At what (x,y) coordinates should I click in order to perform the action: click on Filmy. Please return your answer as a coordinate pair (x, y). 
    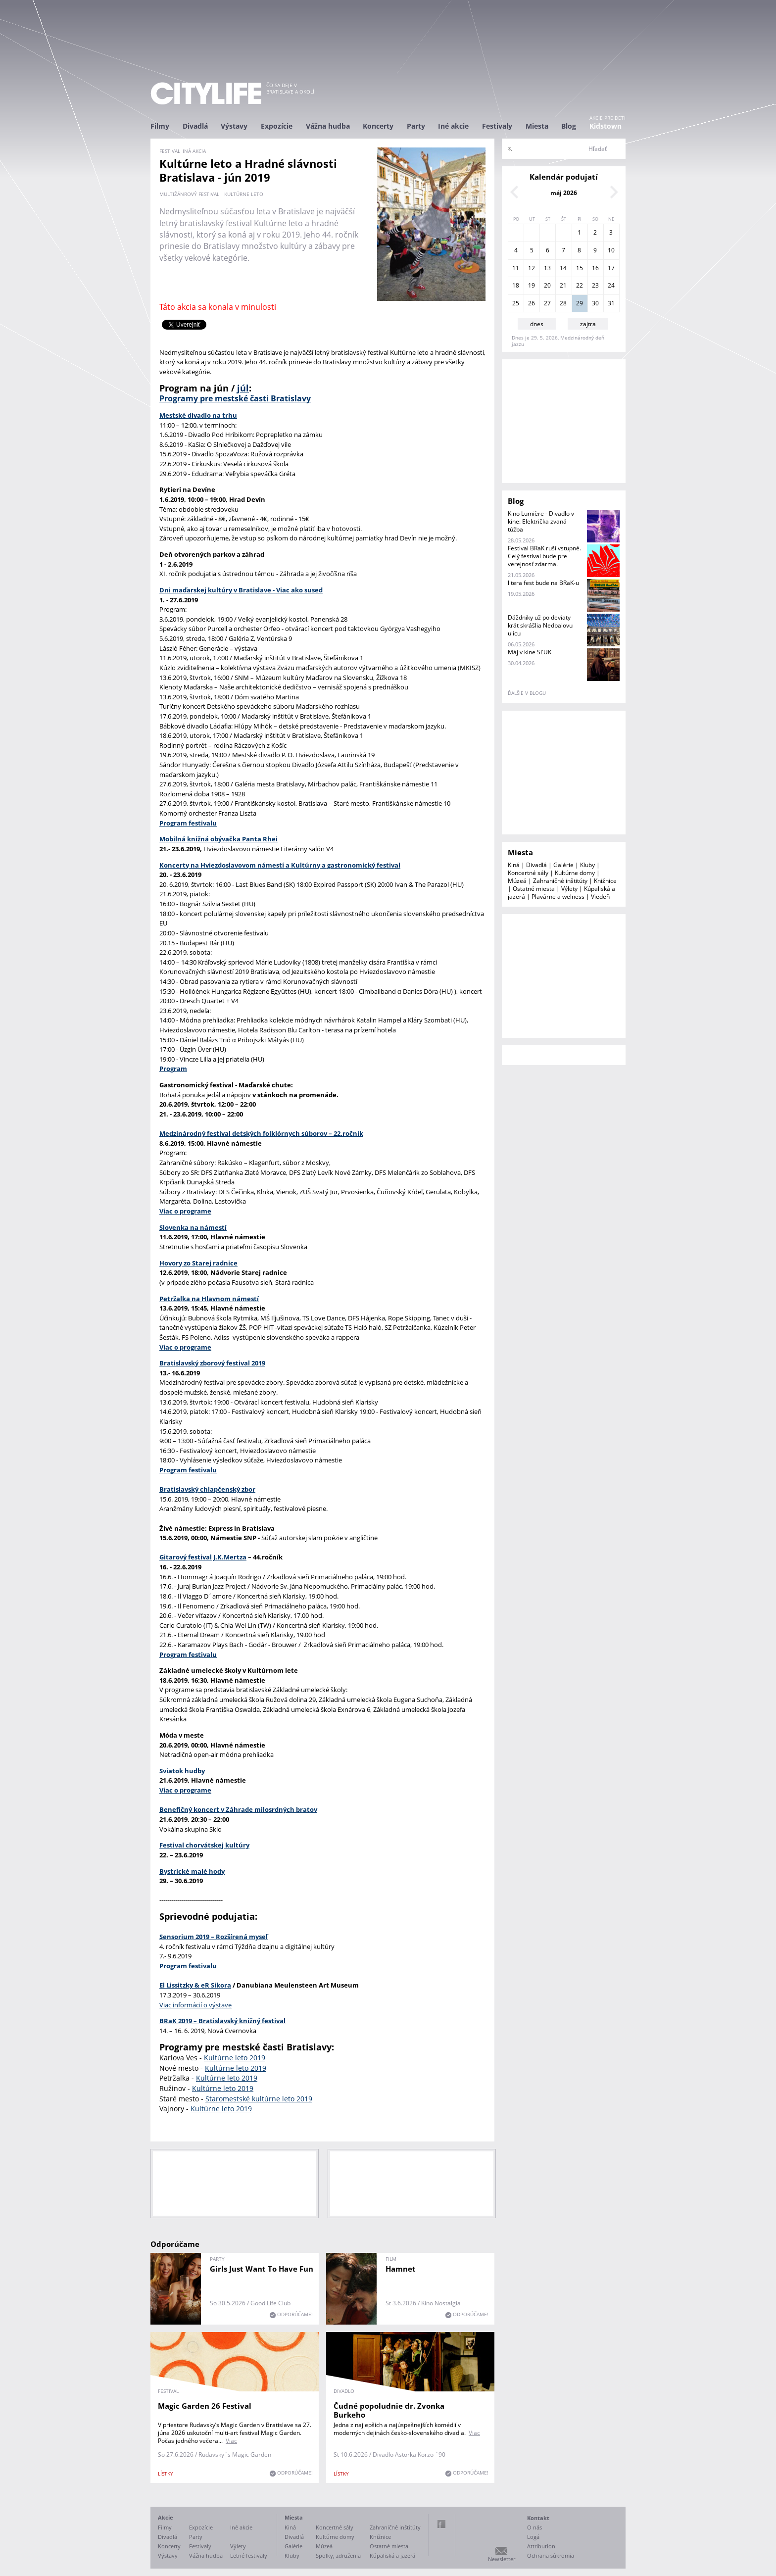
    Looking at the image, I should click on (159, 126).